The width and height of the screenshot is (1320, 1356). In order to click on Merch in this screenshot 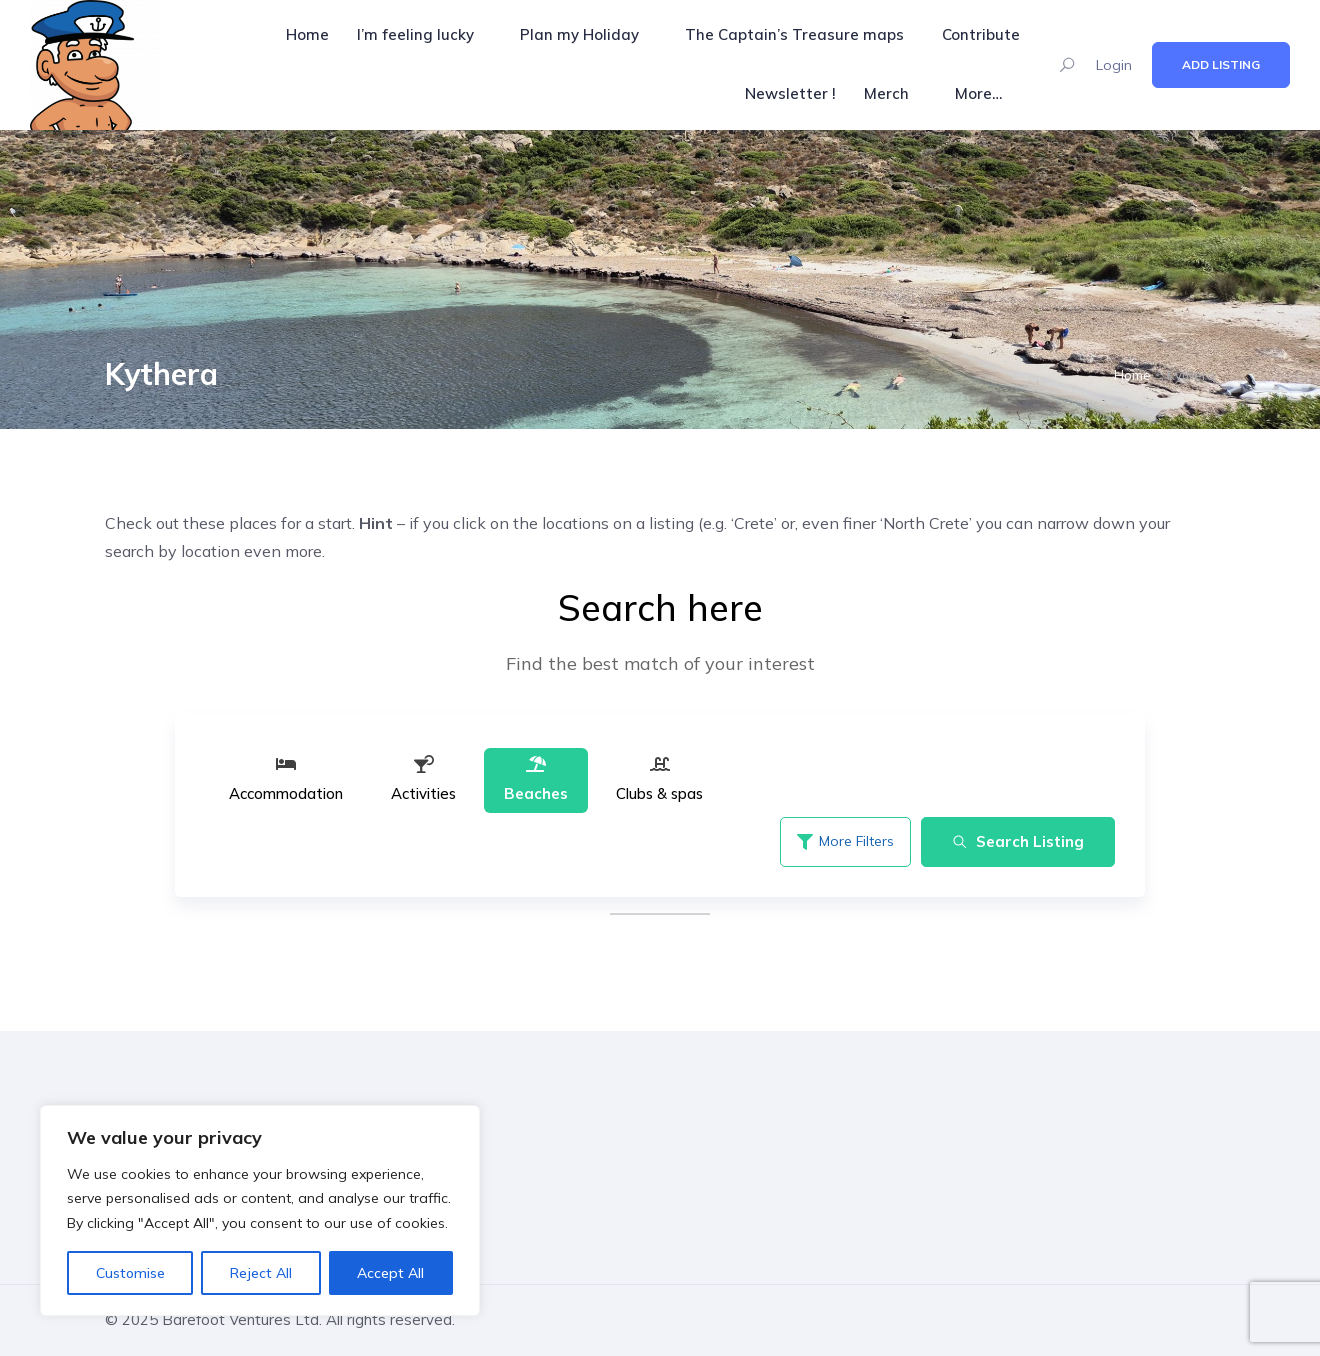, I will do `click(886, 93)`.